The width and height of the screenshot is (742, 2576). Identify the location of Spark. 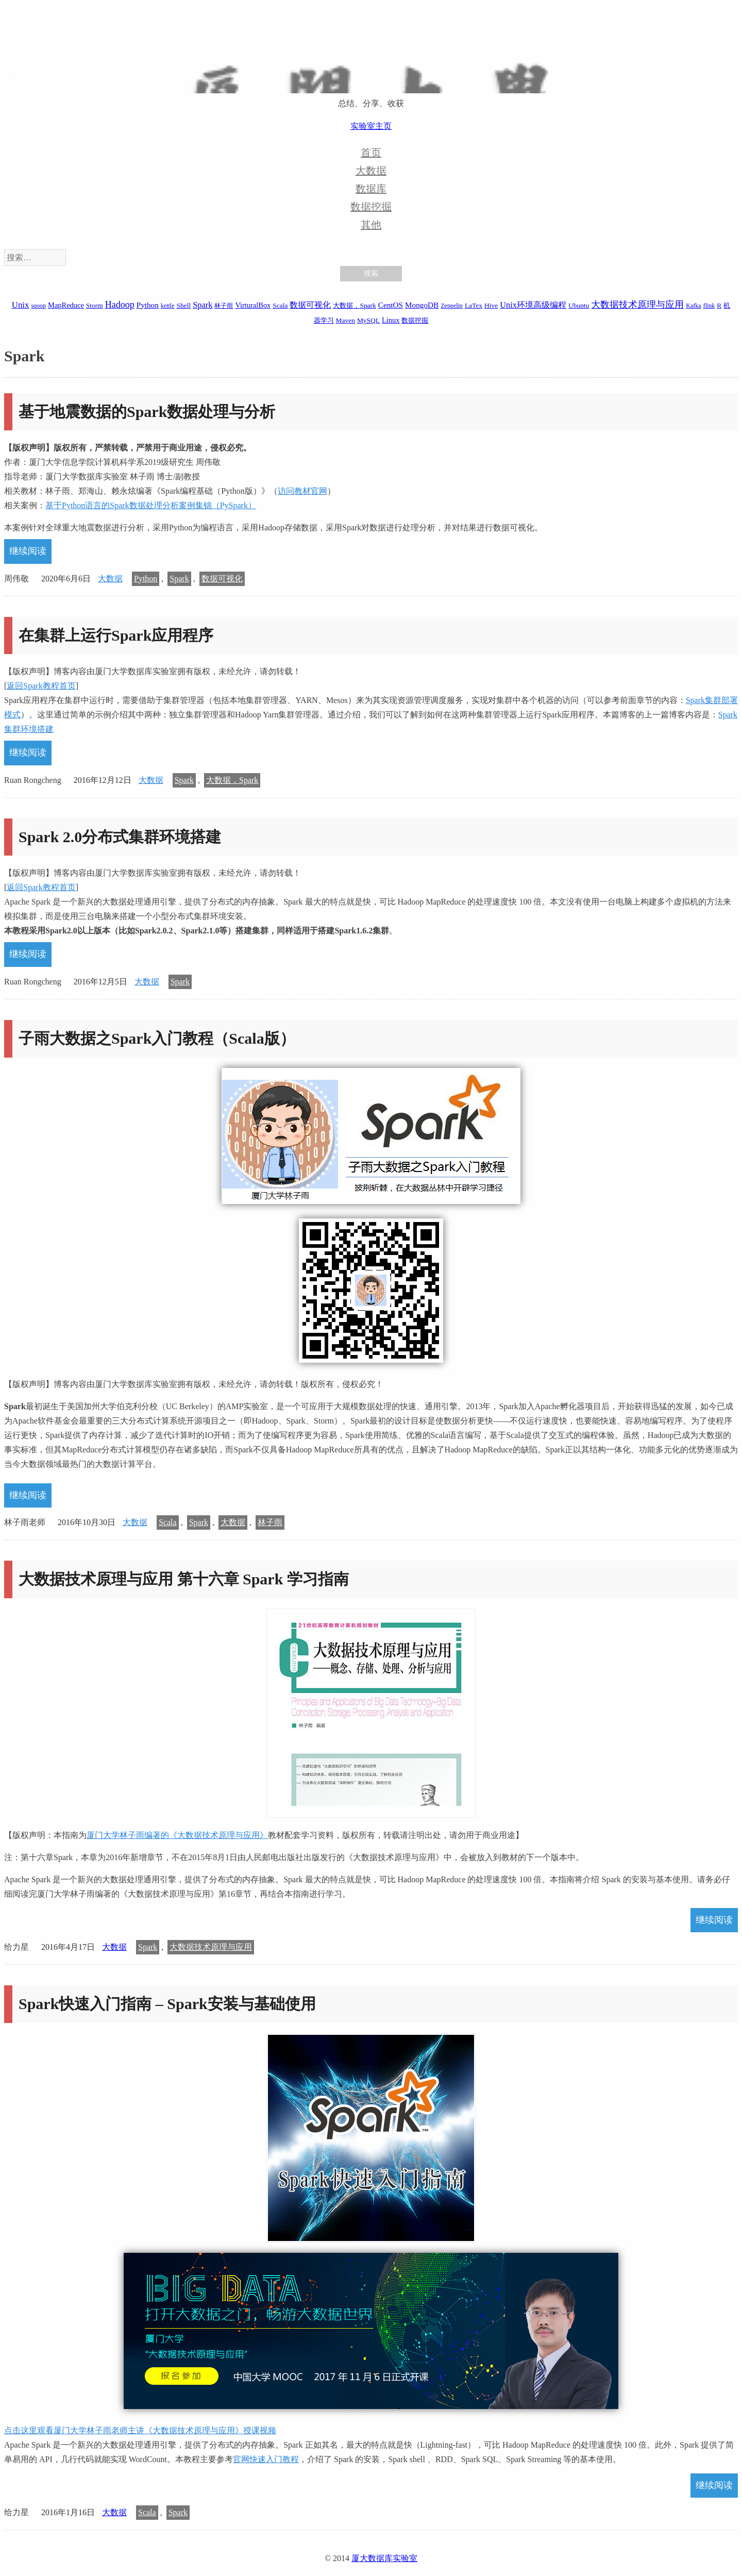
(179, 578).